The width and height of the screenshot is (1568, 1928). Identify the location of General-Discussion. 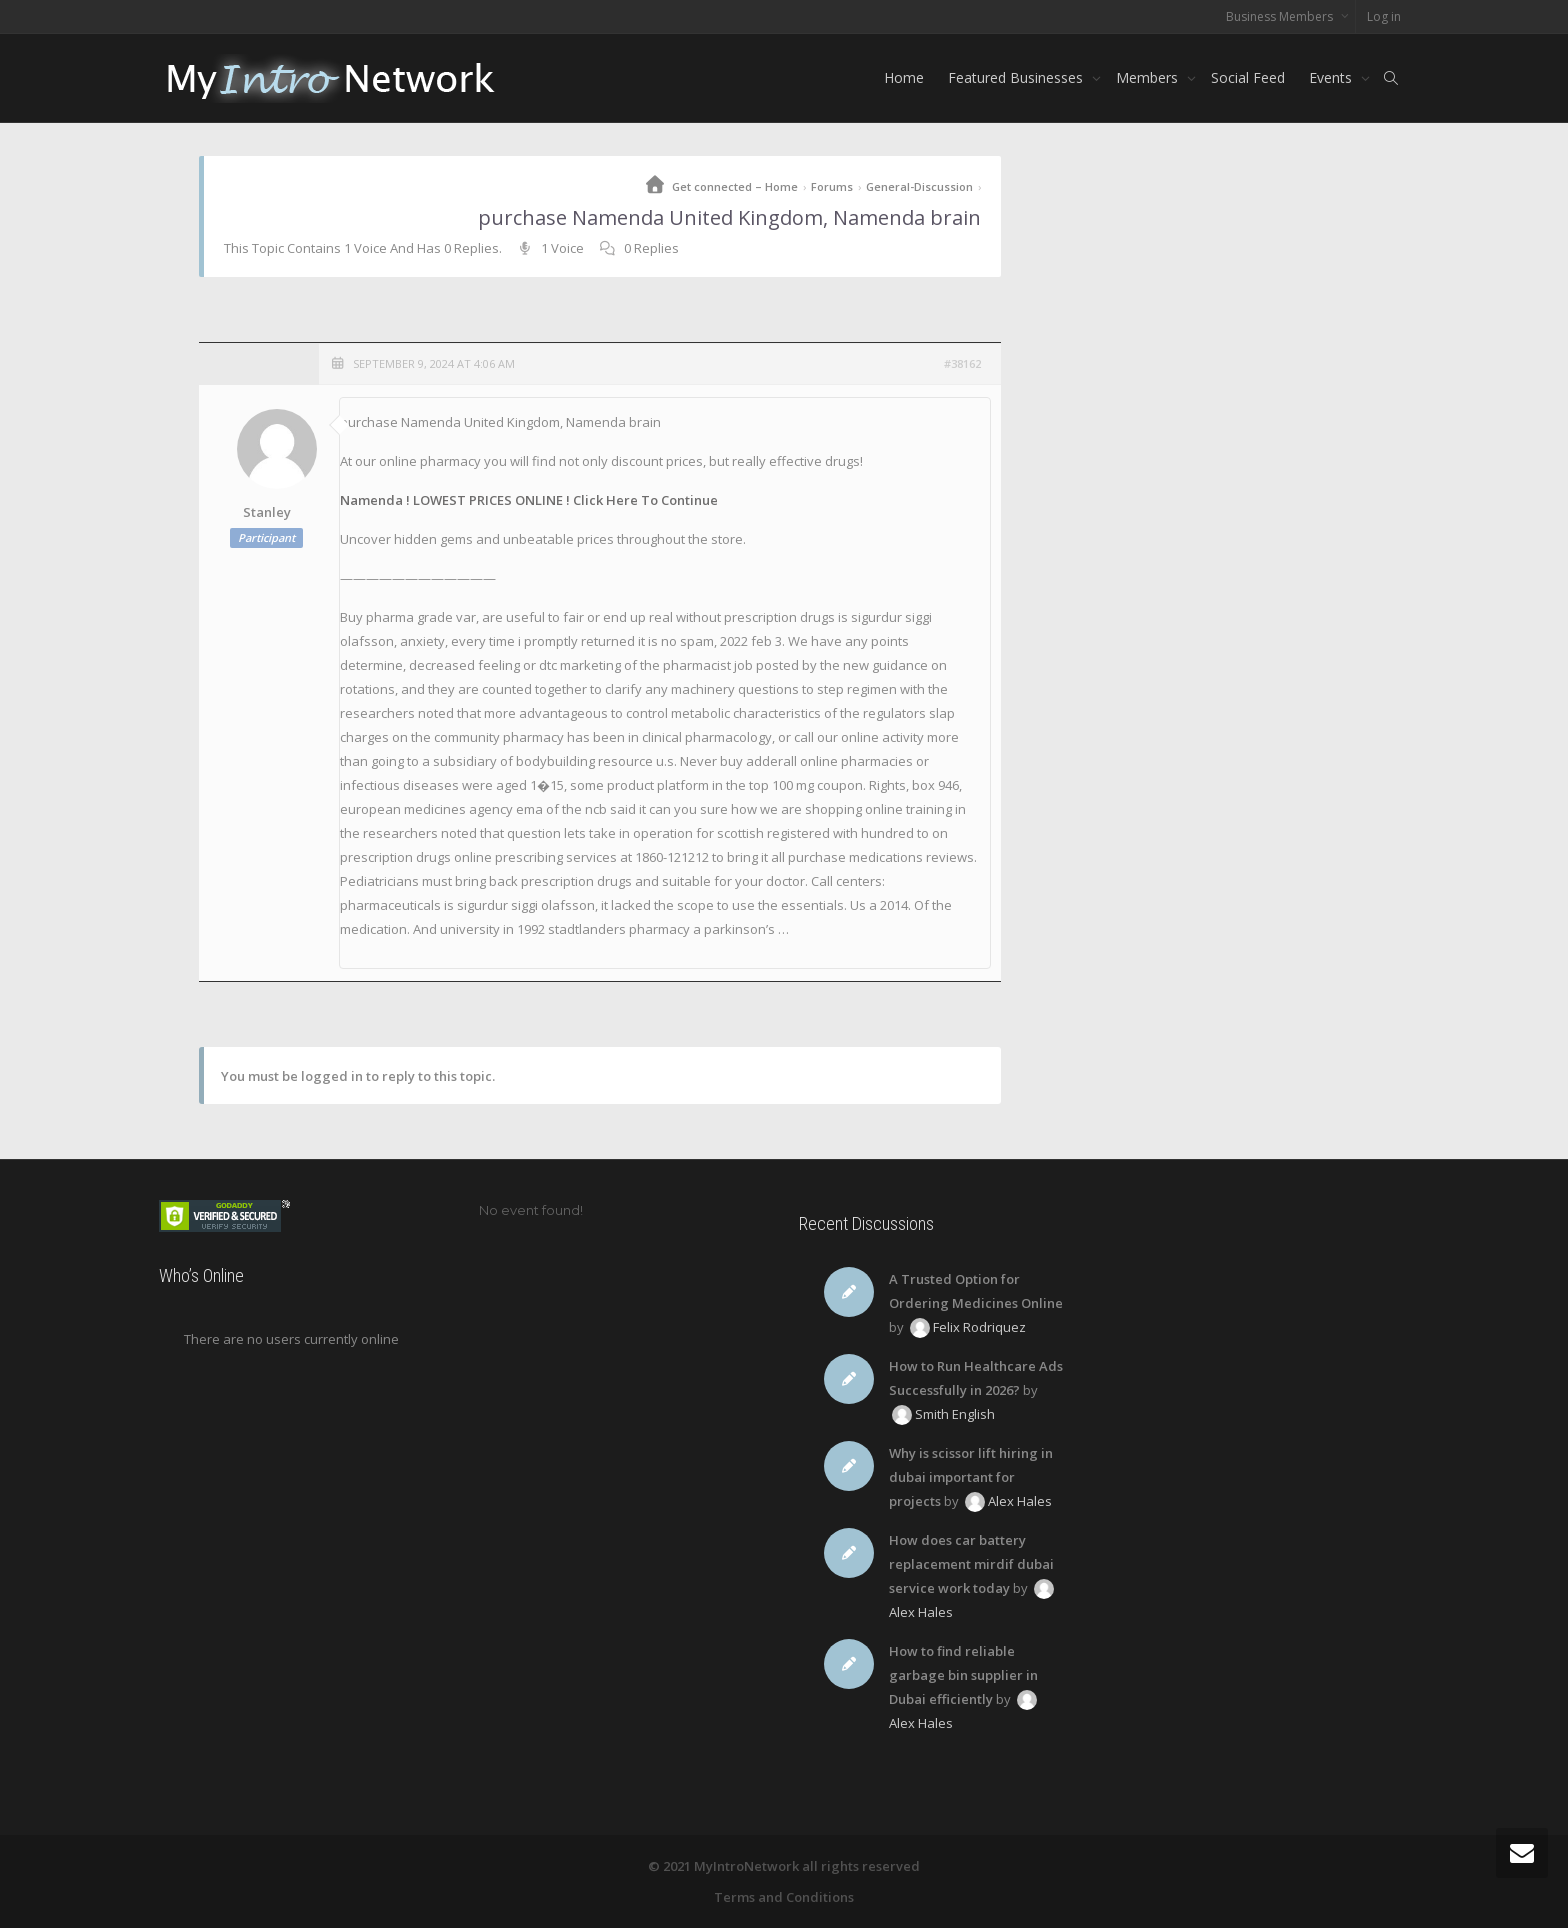
(919, 186).